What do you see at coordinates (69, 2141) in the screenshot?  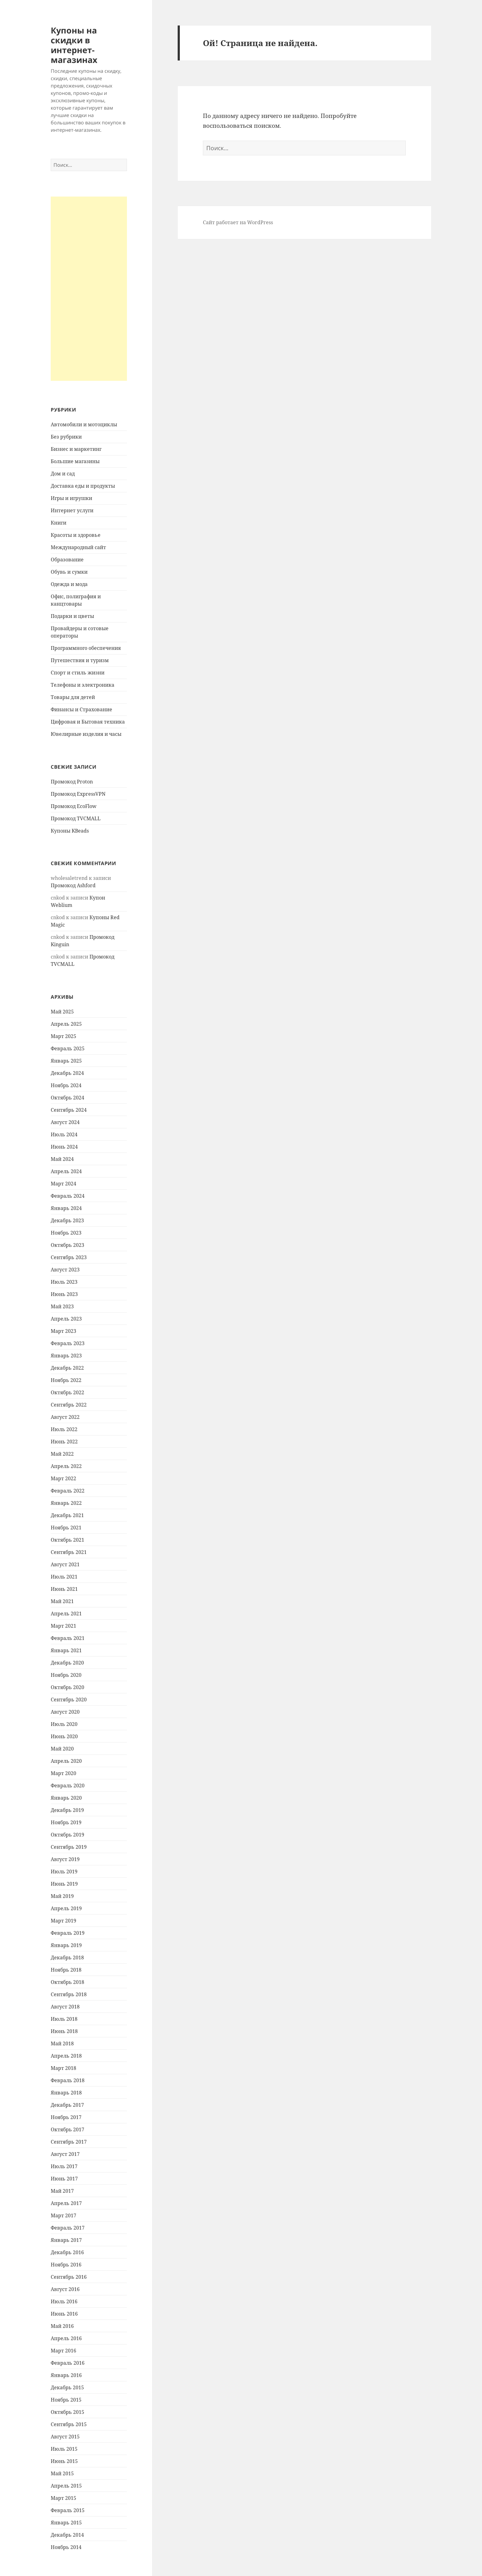 I see `Сентябрь 2017` at bounding box center [69, 2141].